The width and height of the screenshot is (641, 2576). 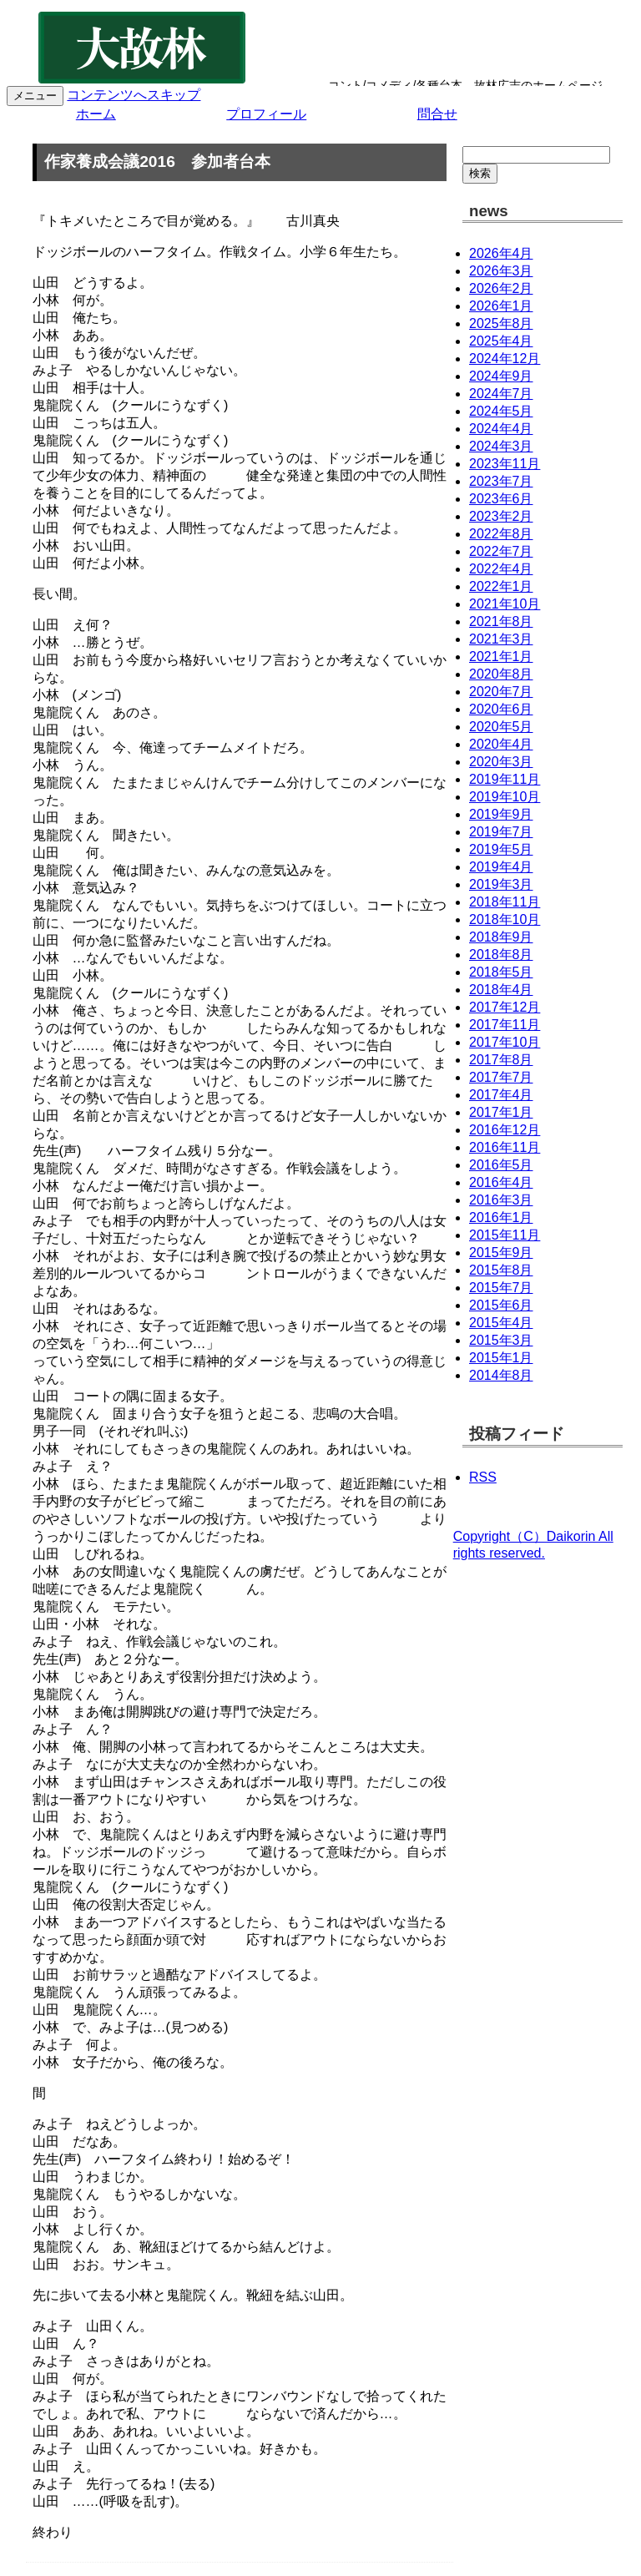 What do you see at coordinates (504, 919) in the screenshot?
I see `2018年10月` at bounding box center [504, 919].